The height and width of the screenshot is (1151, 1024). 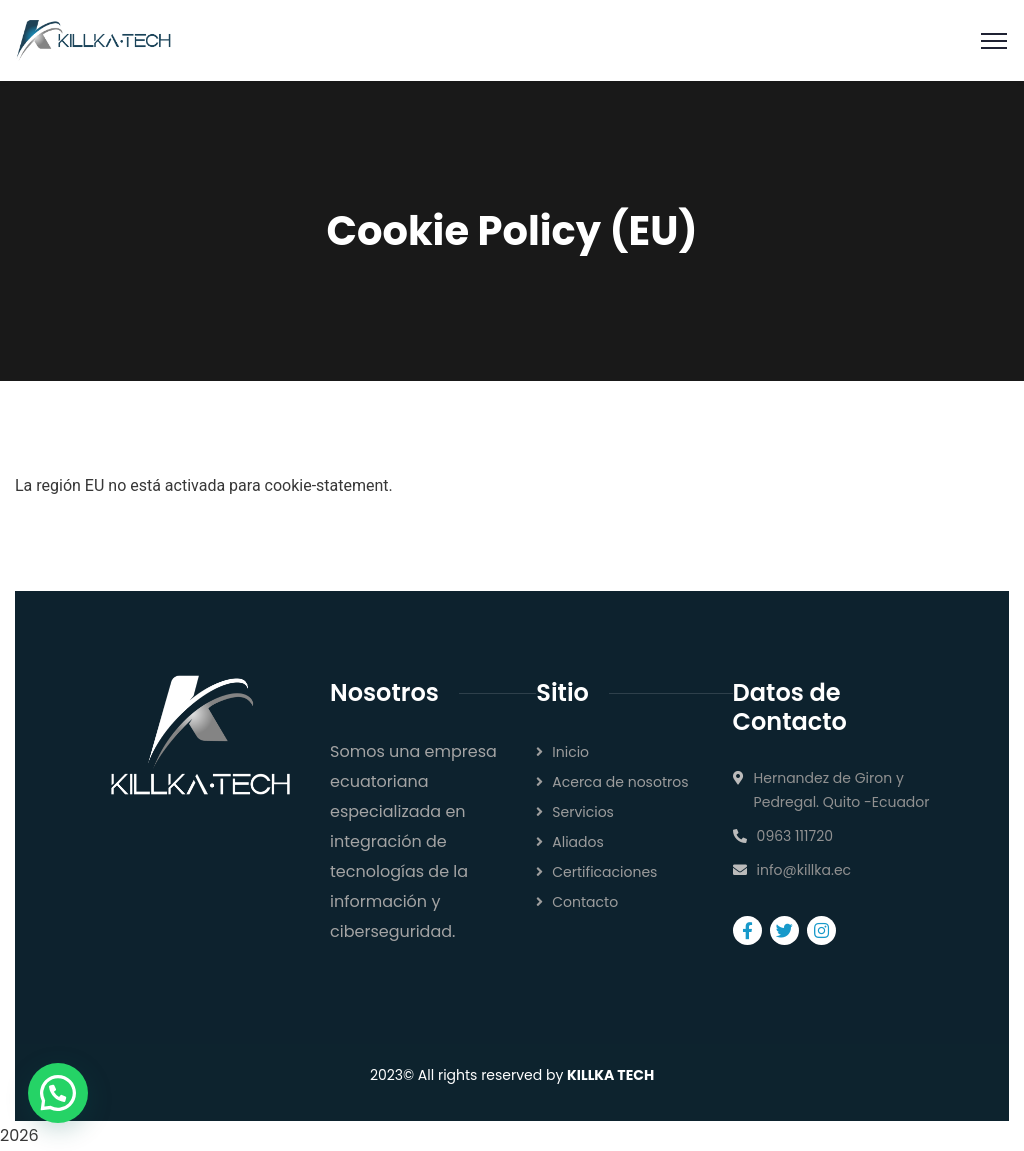 I want to click on Certificaciones, so click(x=604, y=872).